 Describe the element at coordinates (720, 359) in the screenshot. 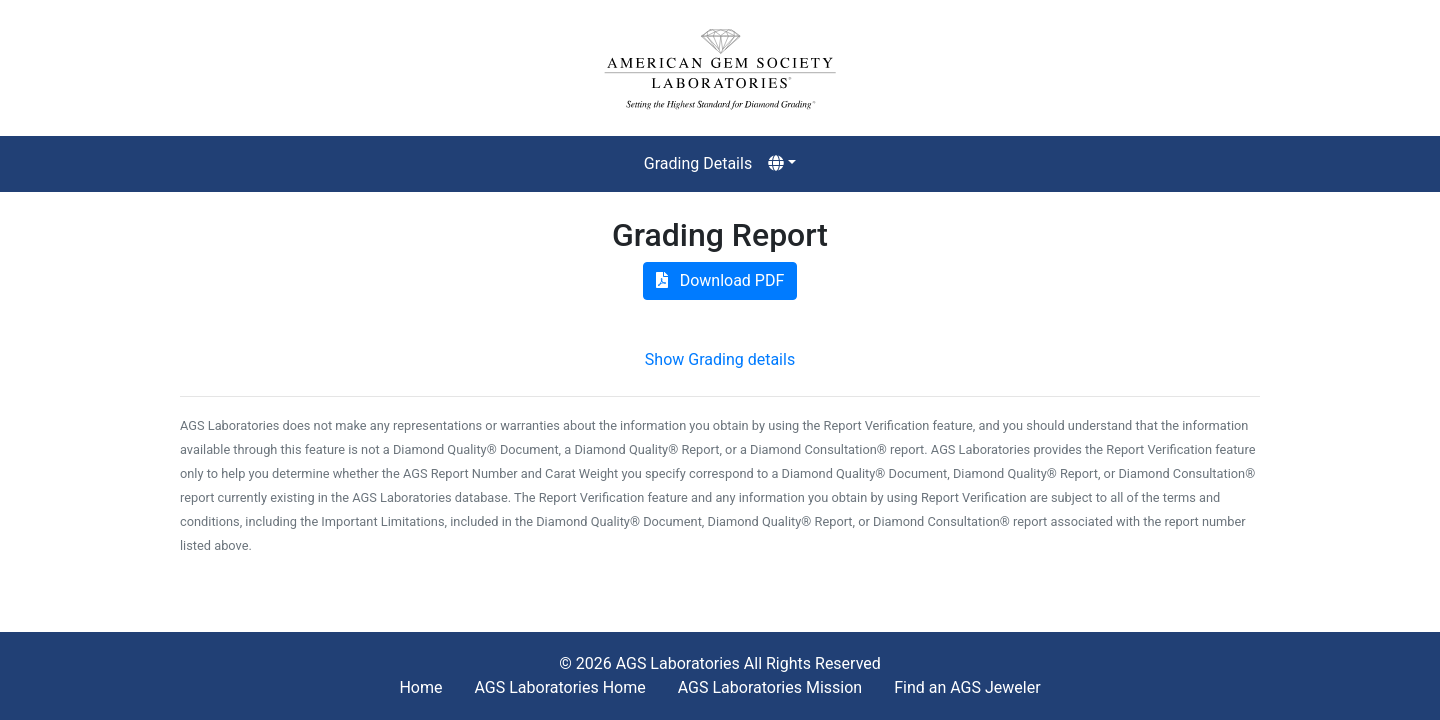

I see `Show Grading details` at that location.